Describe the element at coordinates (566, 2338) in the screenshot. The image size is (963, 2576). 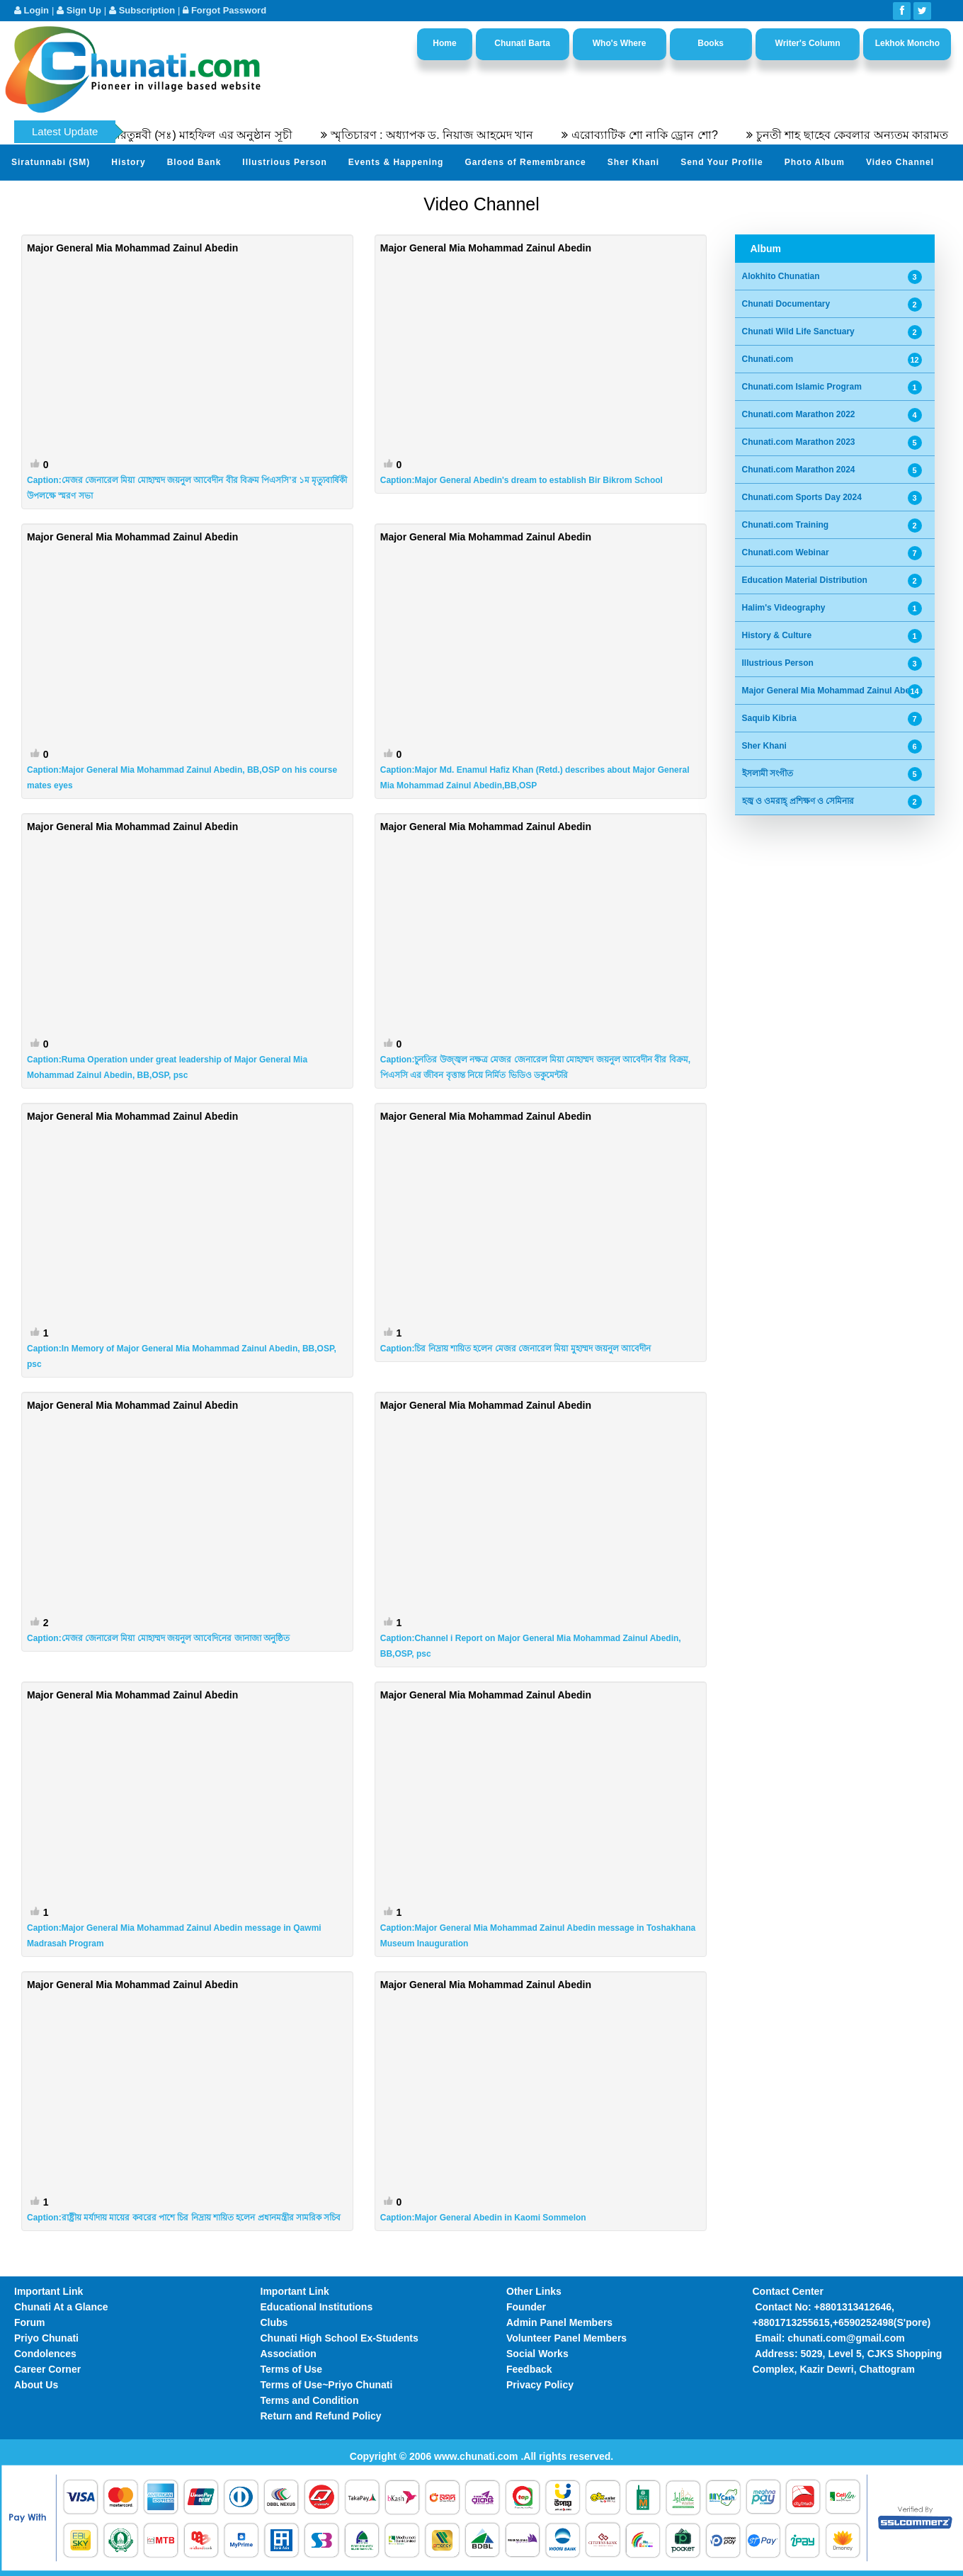
I see `Volunteer Panel Members` at that location.